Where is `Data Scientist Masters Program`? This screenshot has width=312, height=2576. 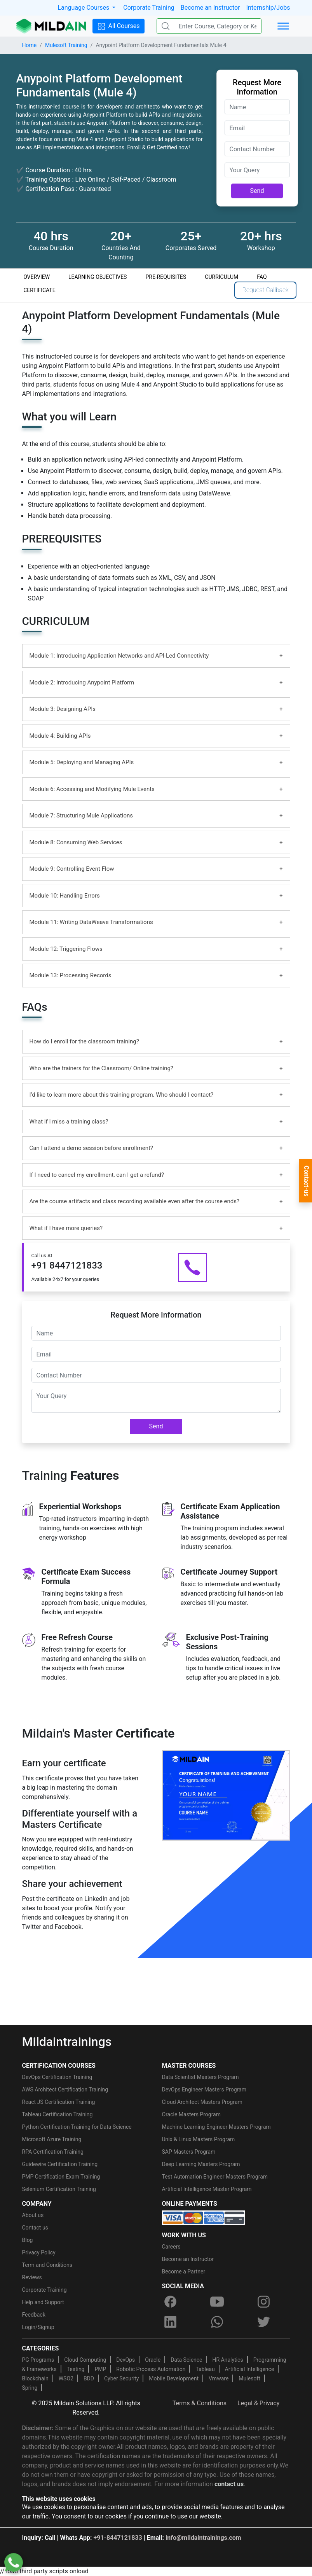 Data Scientist Masters Program is located at coordinates (200, 2077).